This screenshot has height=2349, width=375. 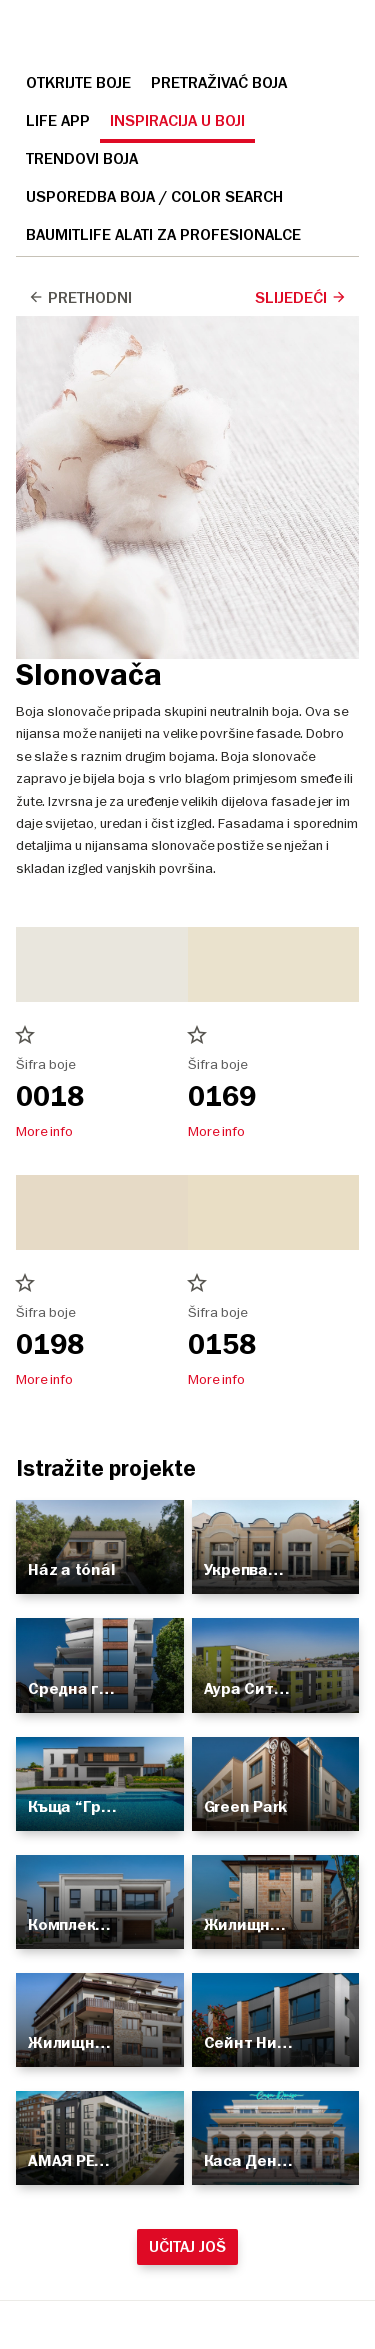 What do you see at coordinates (187, 2247) in the screenshot?
I see `Učitaj još` at bounding box center [187, 2247].